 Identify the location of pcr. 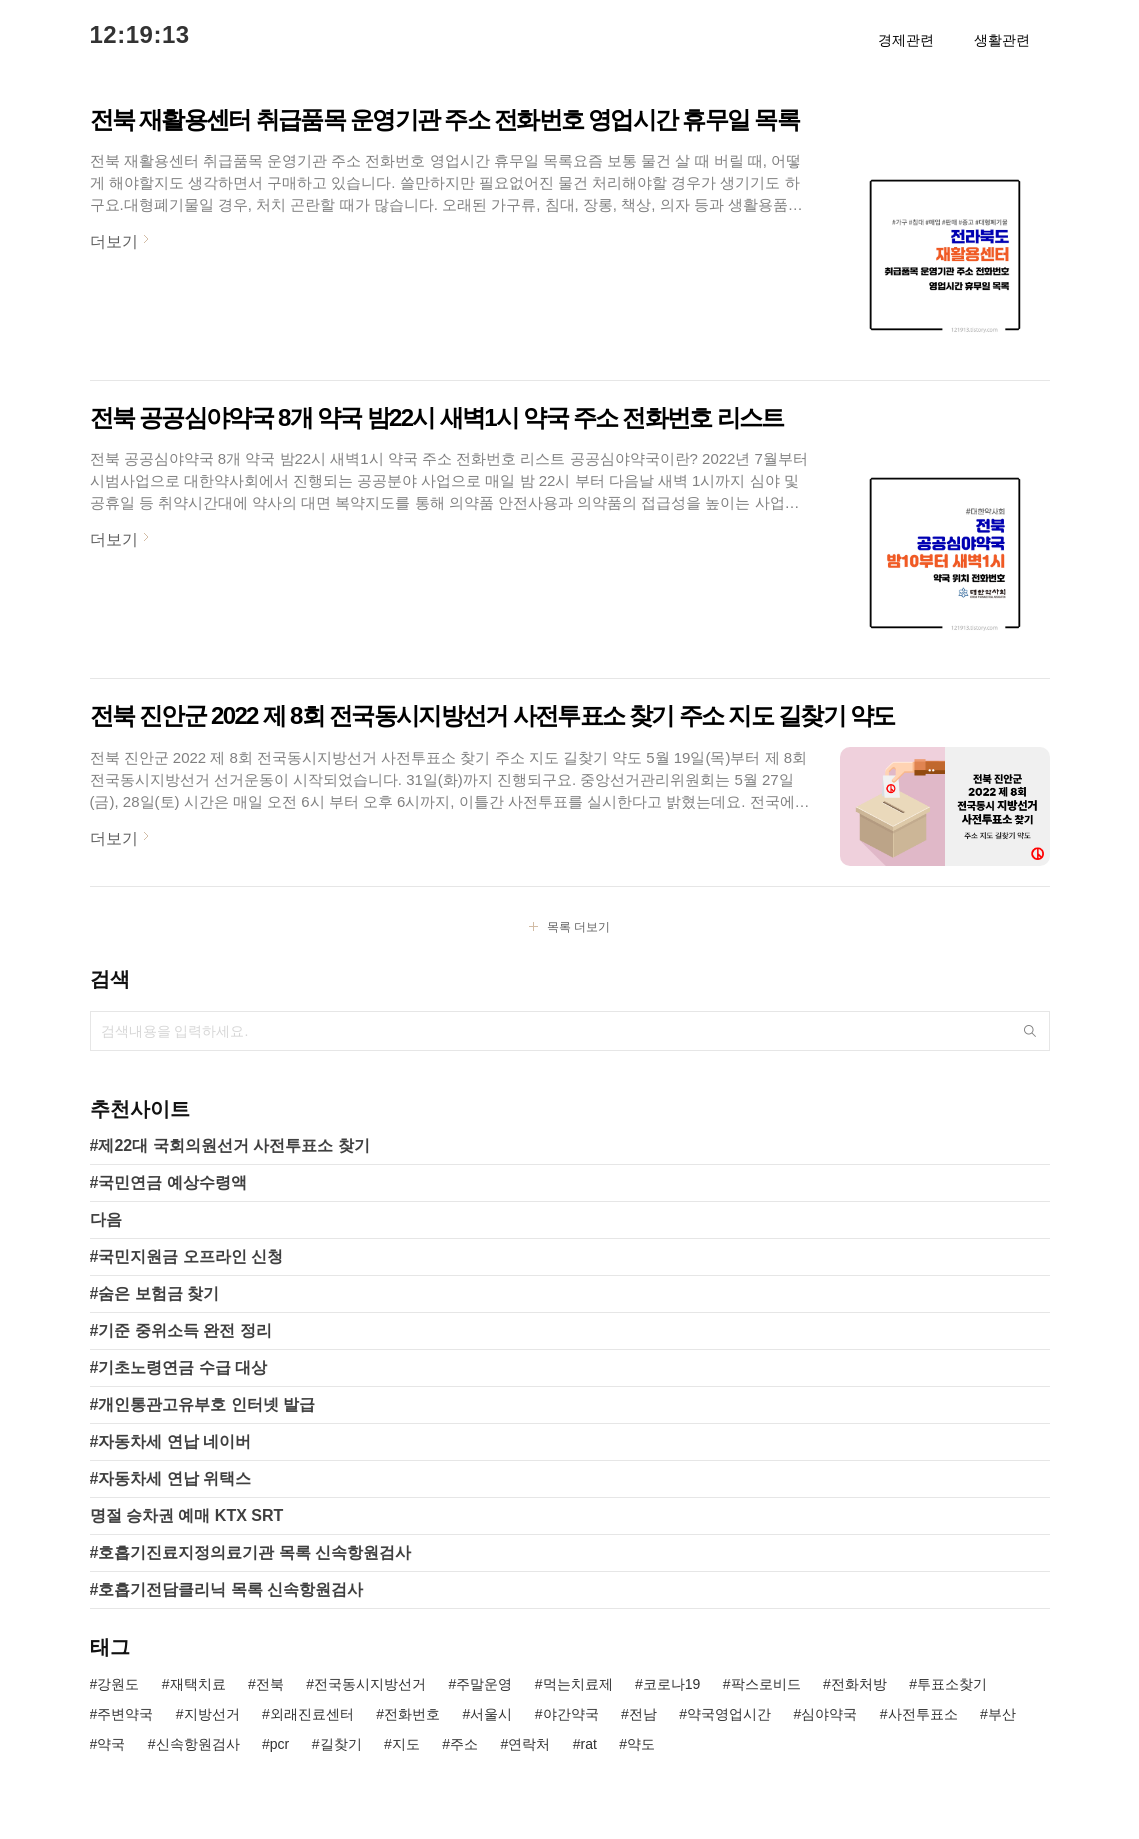
(279, 1744).